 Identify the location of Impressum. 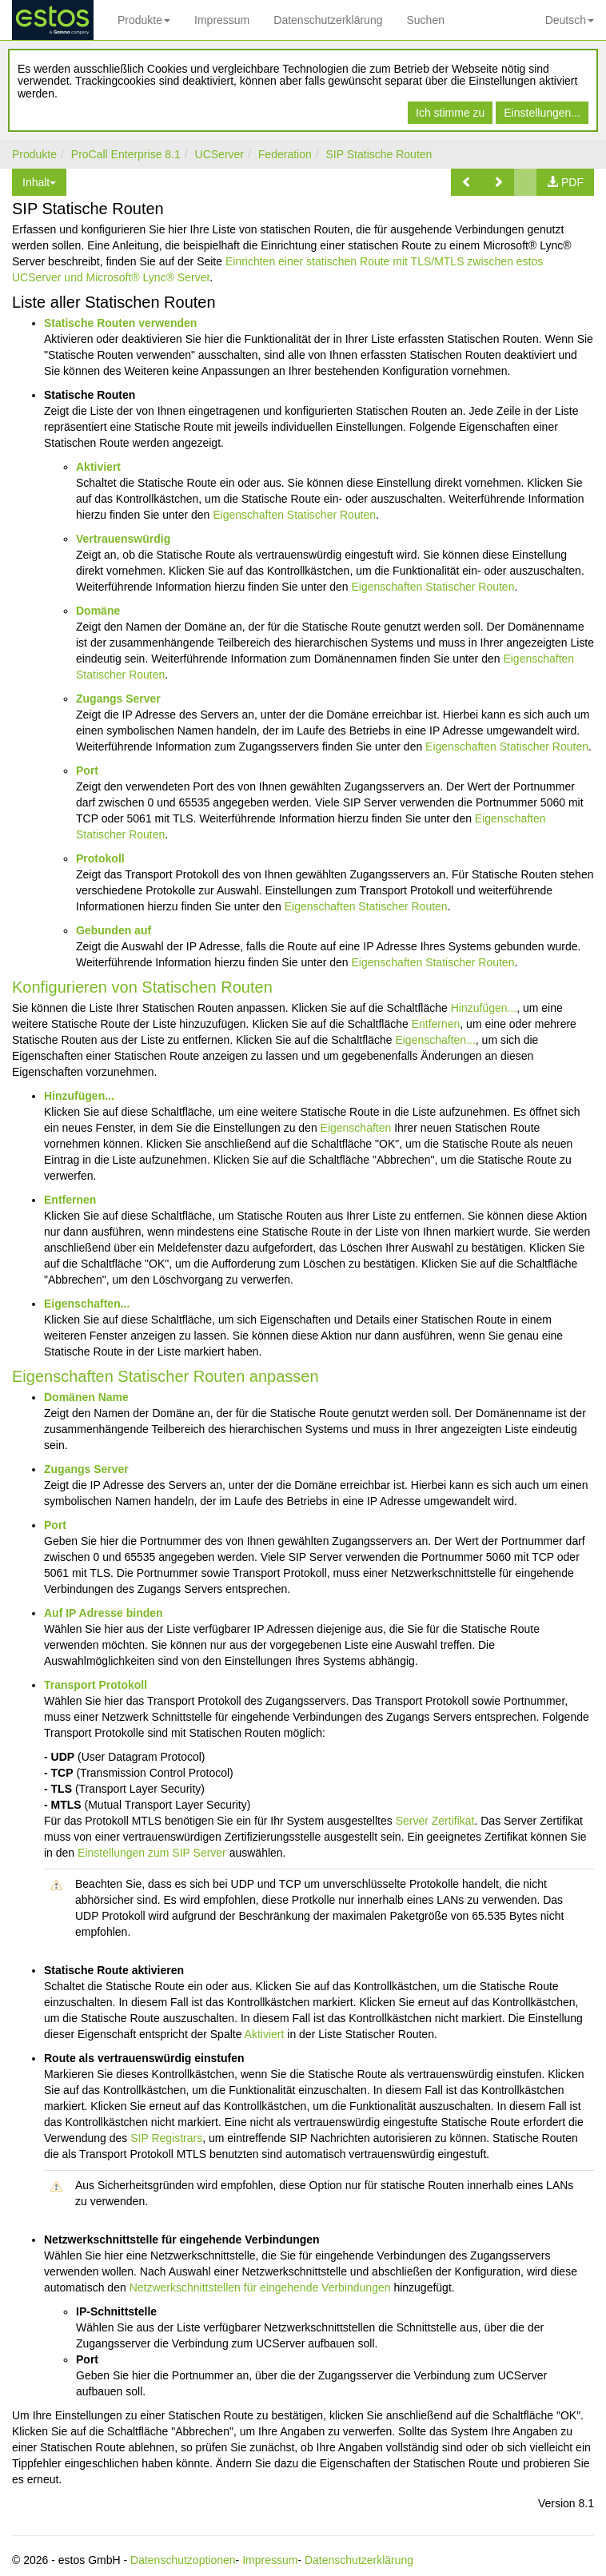
(221, 20).